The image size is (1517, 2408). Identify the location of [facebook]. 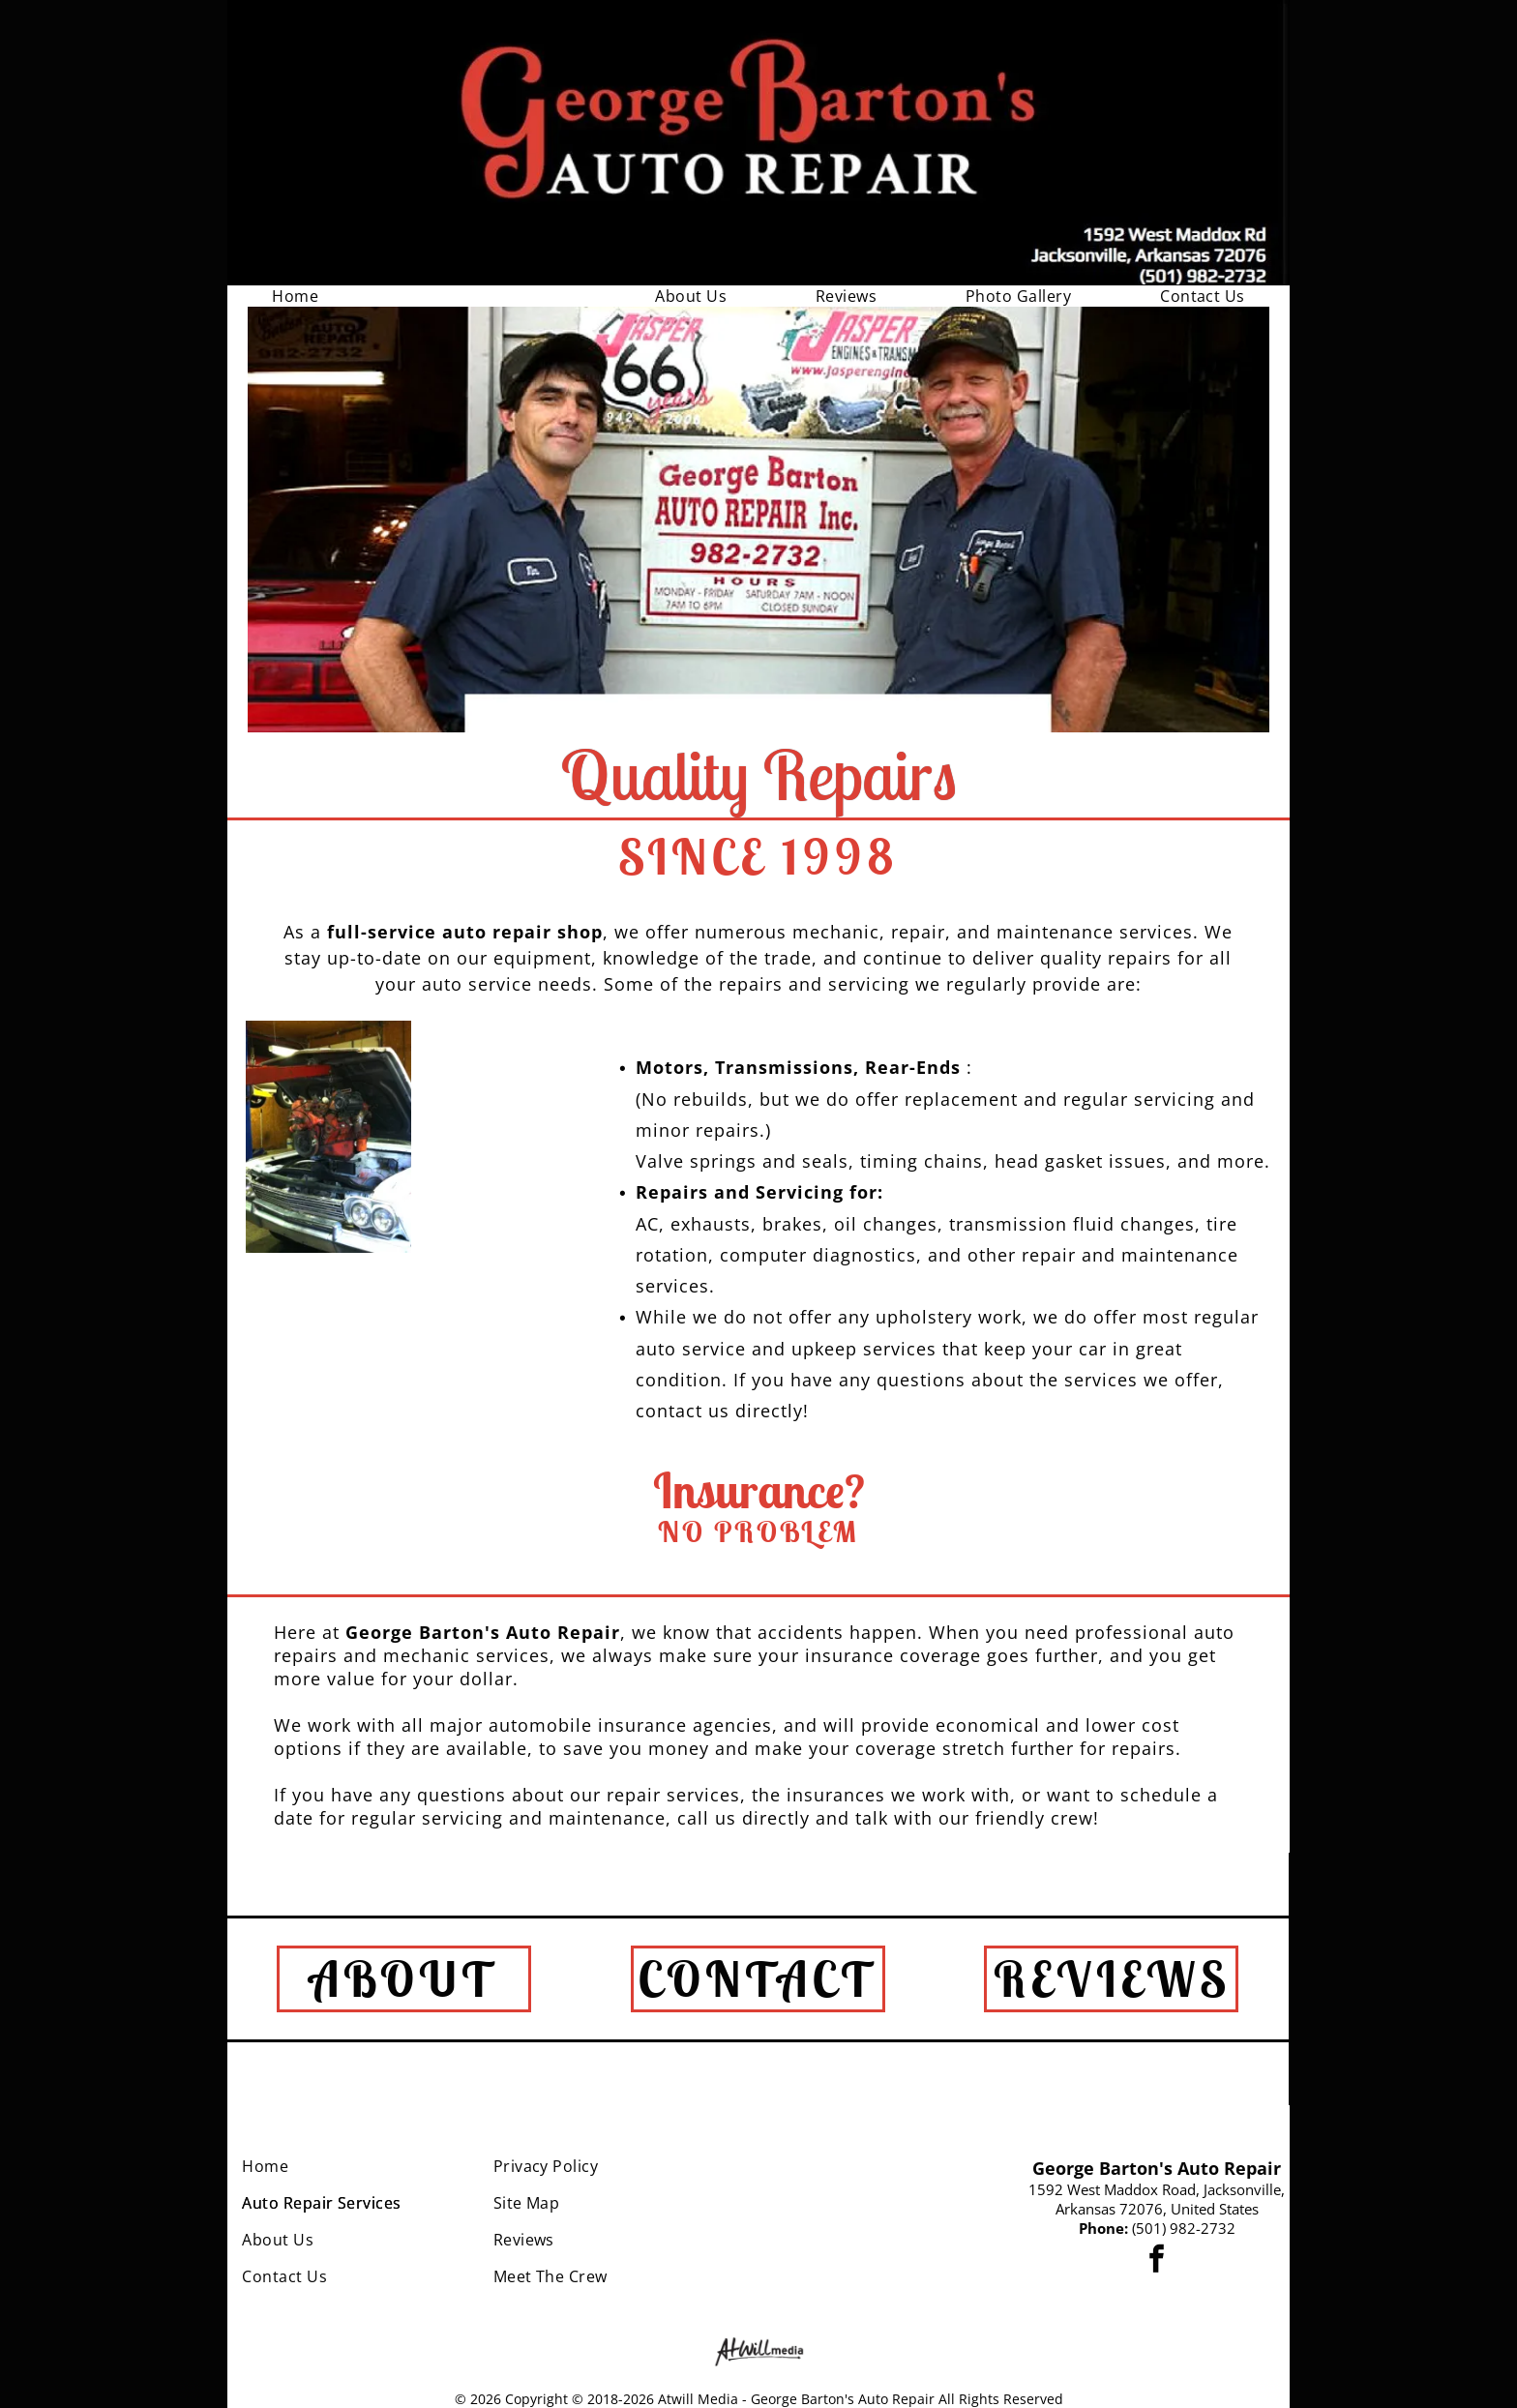
(1157, 2261).